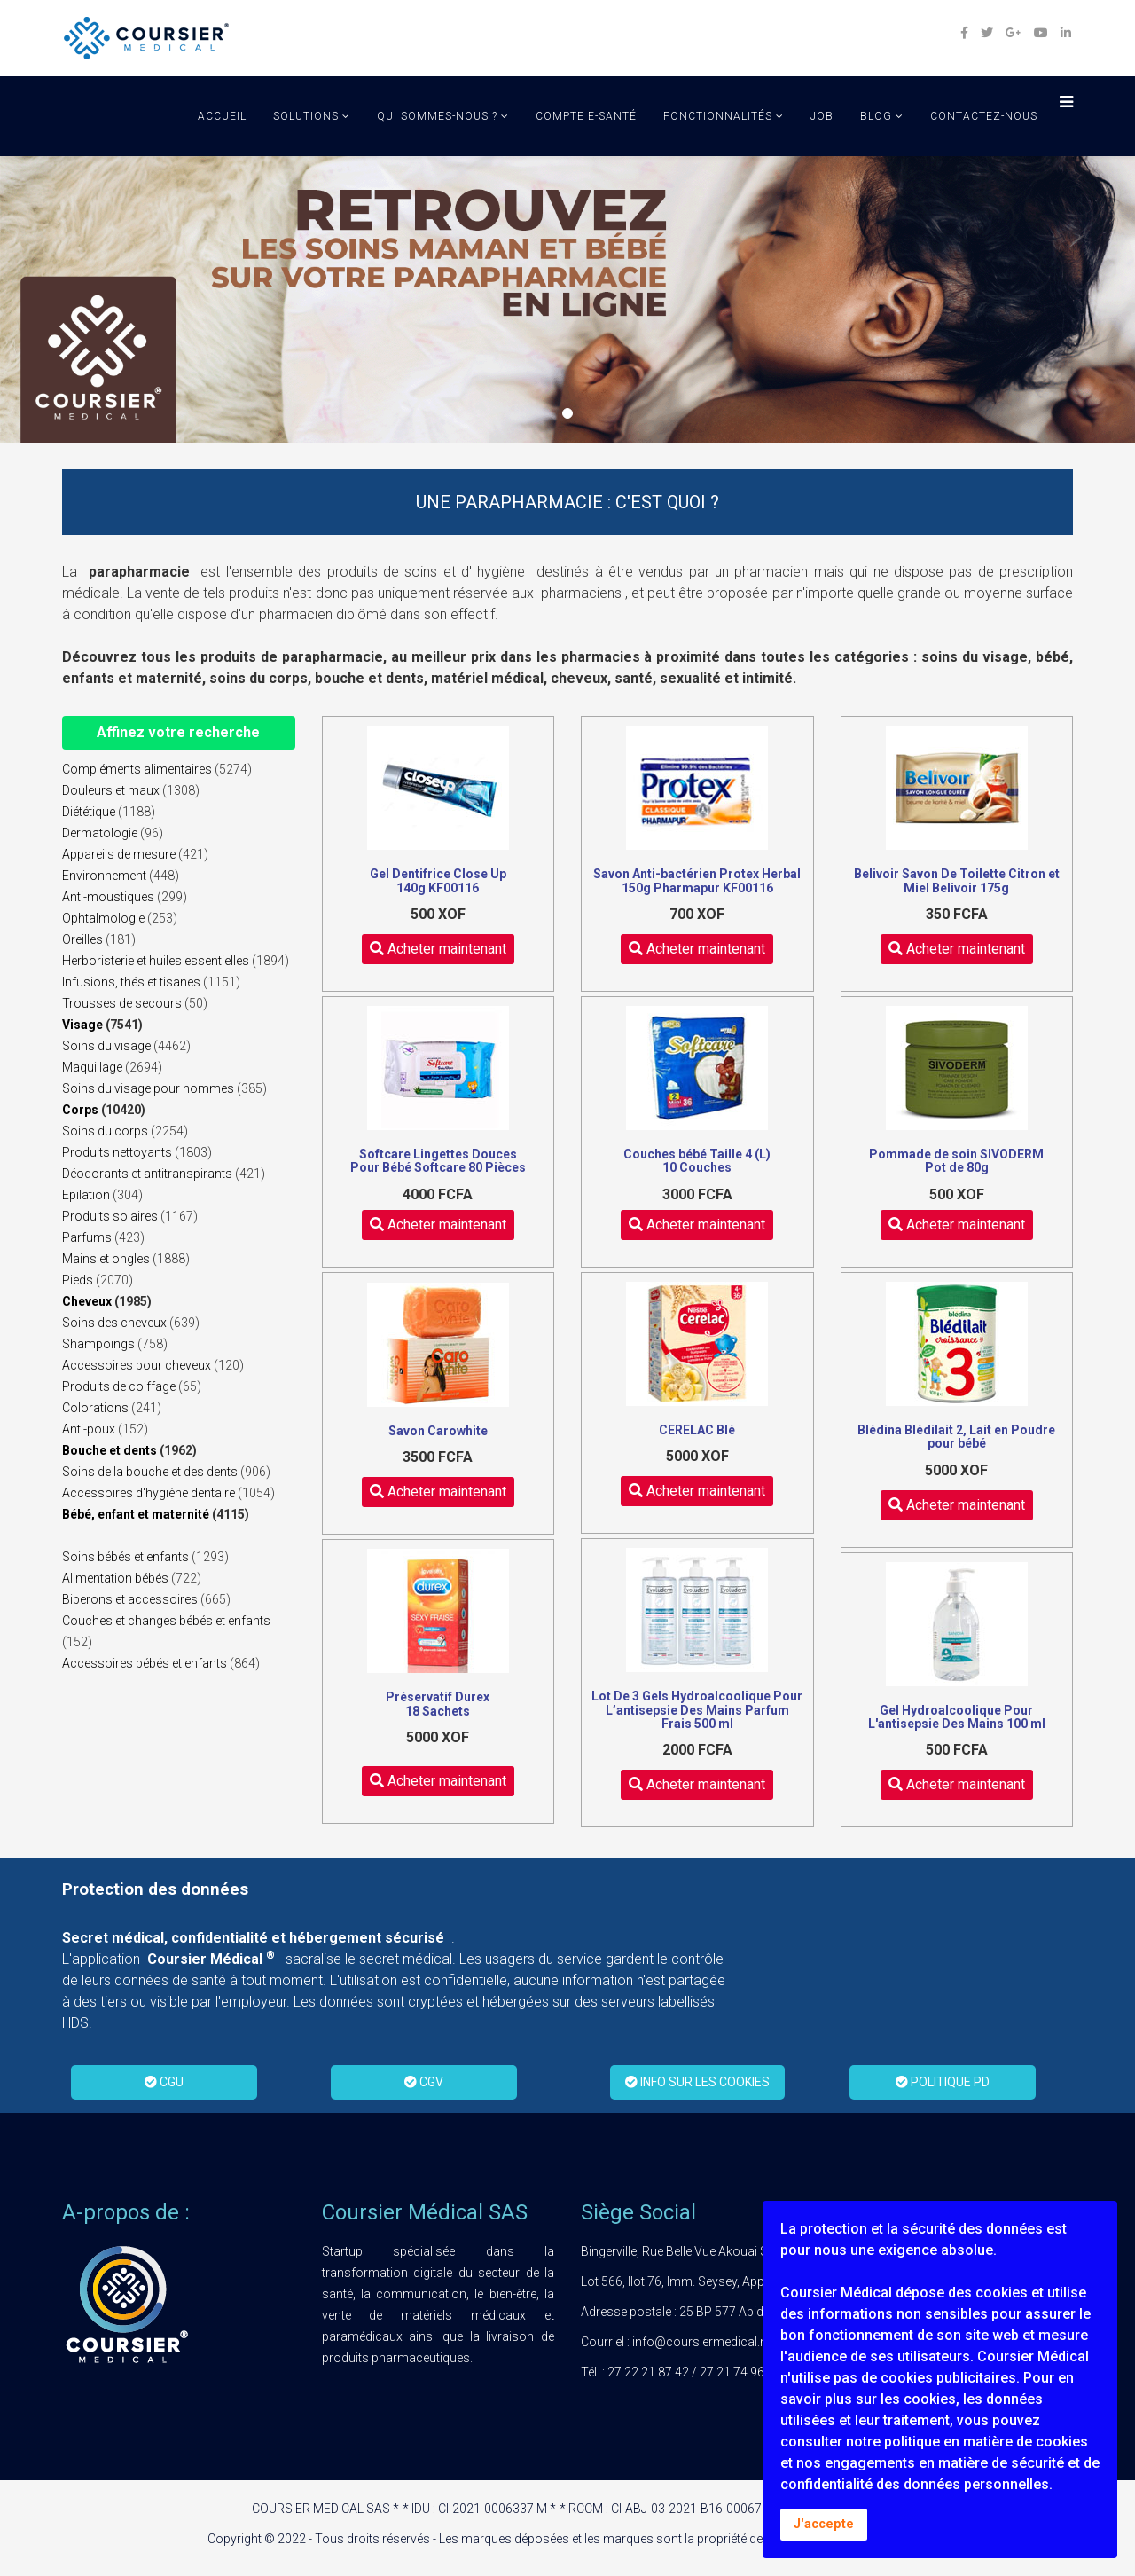 The width and height of the screenshot is (1135, 2576). What do you see at coordinates (148, 1088) in the screenshot?
I see `Soins du visage pour hommes` at bounding box center [148, 1088].